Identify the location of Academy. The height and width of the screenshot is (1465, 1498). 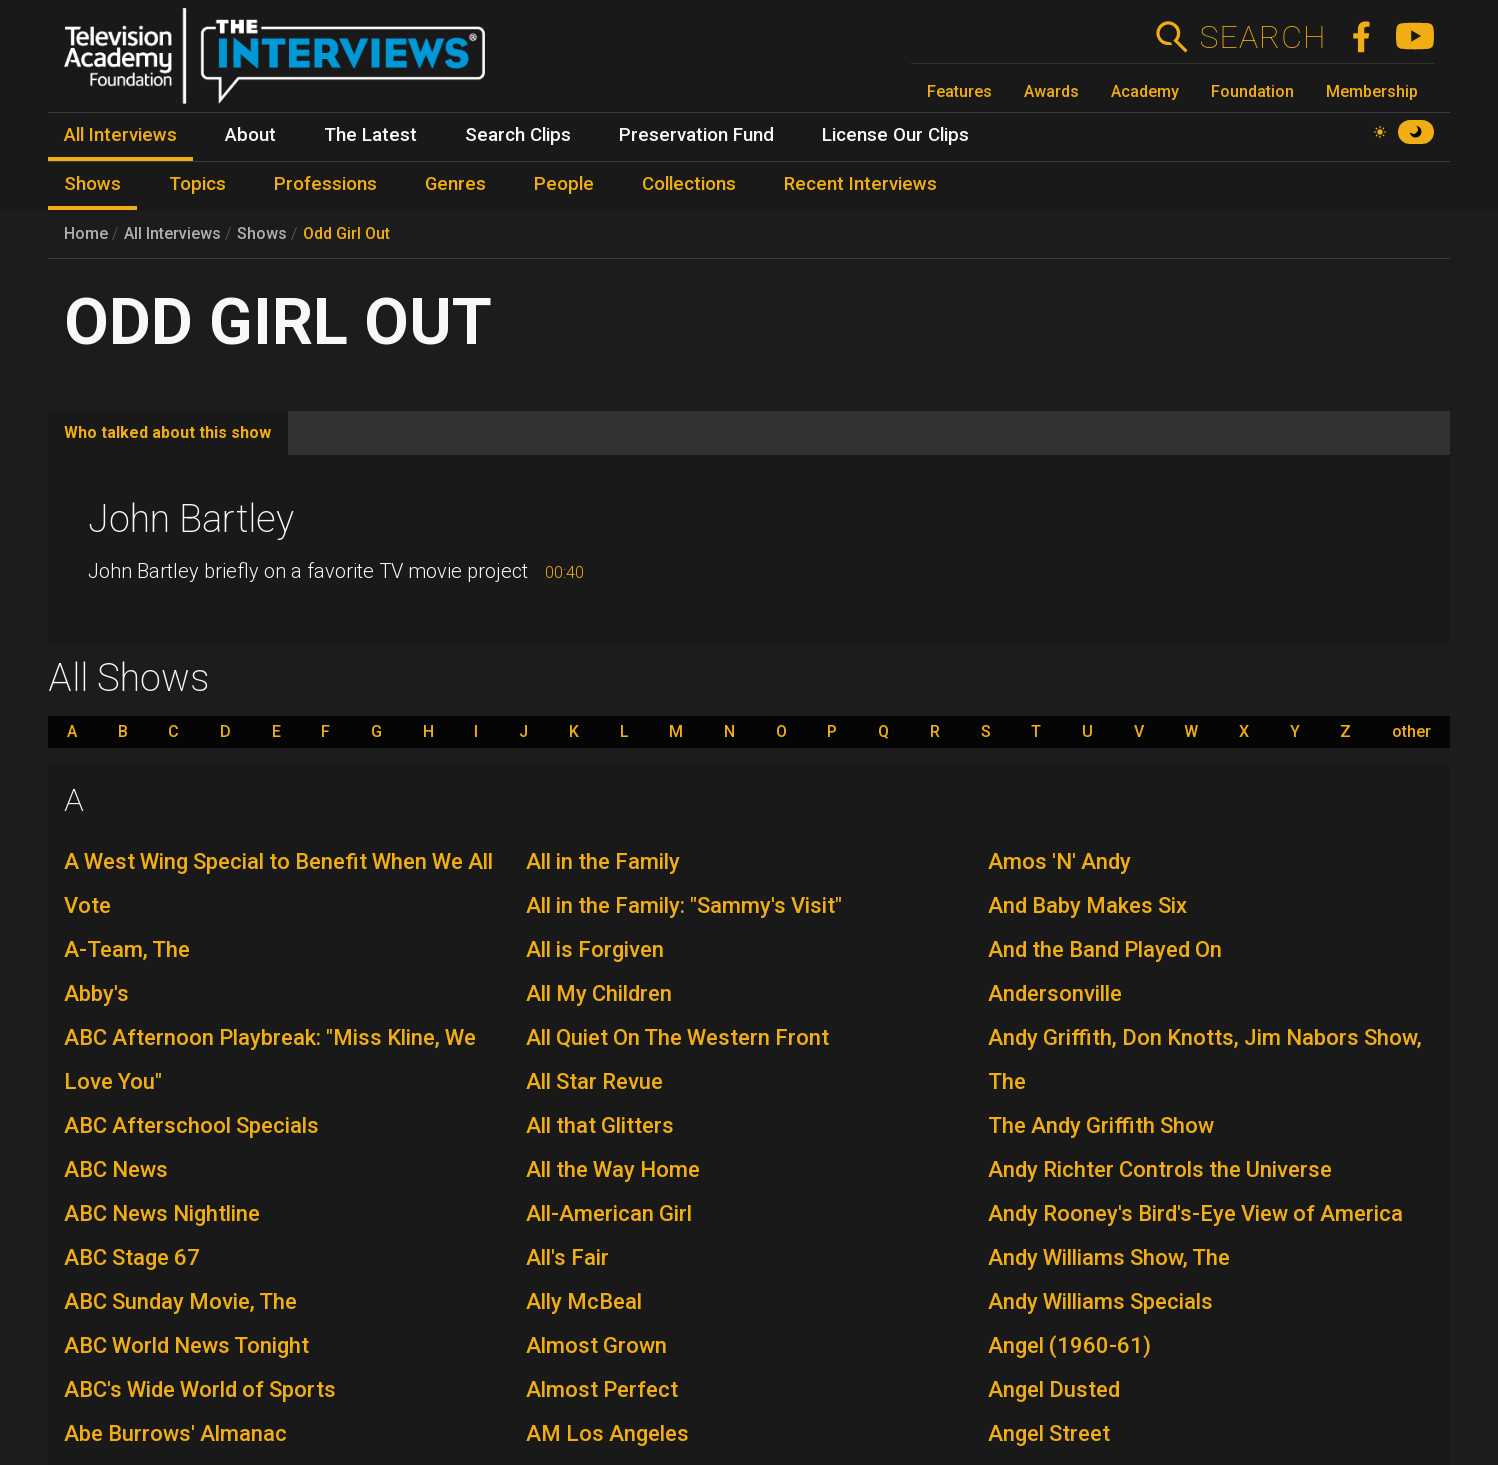
(1145, 91).